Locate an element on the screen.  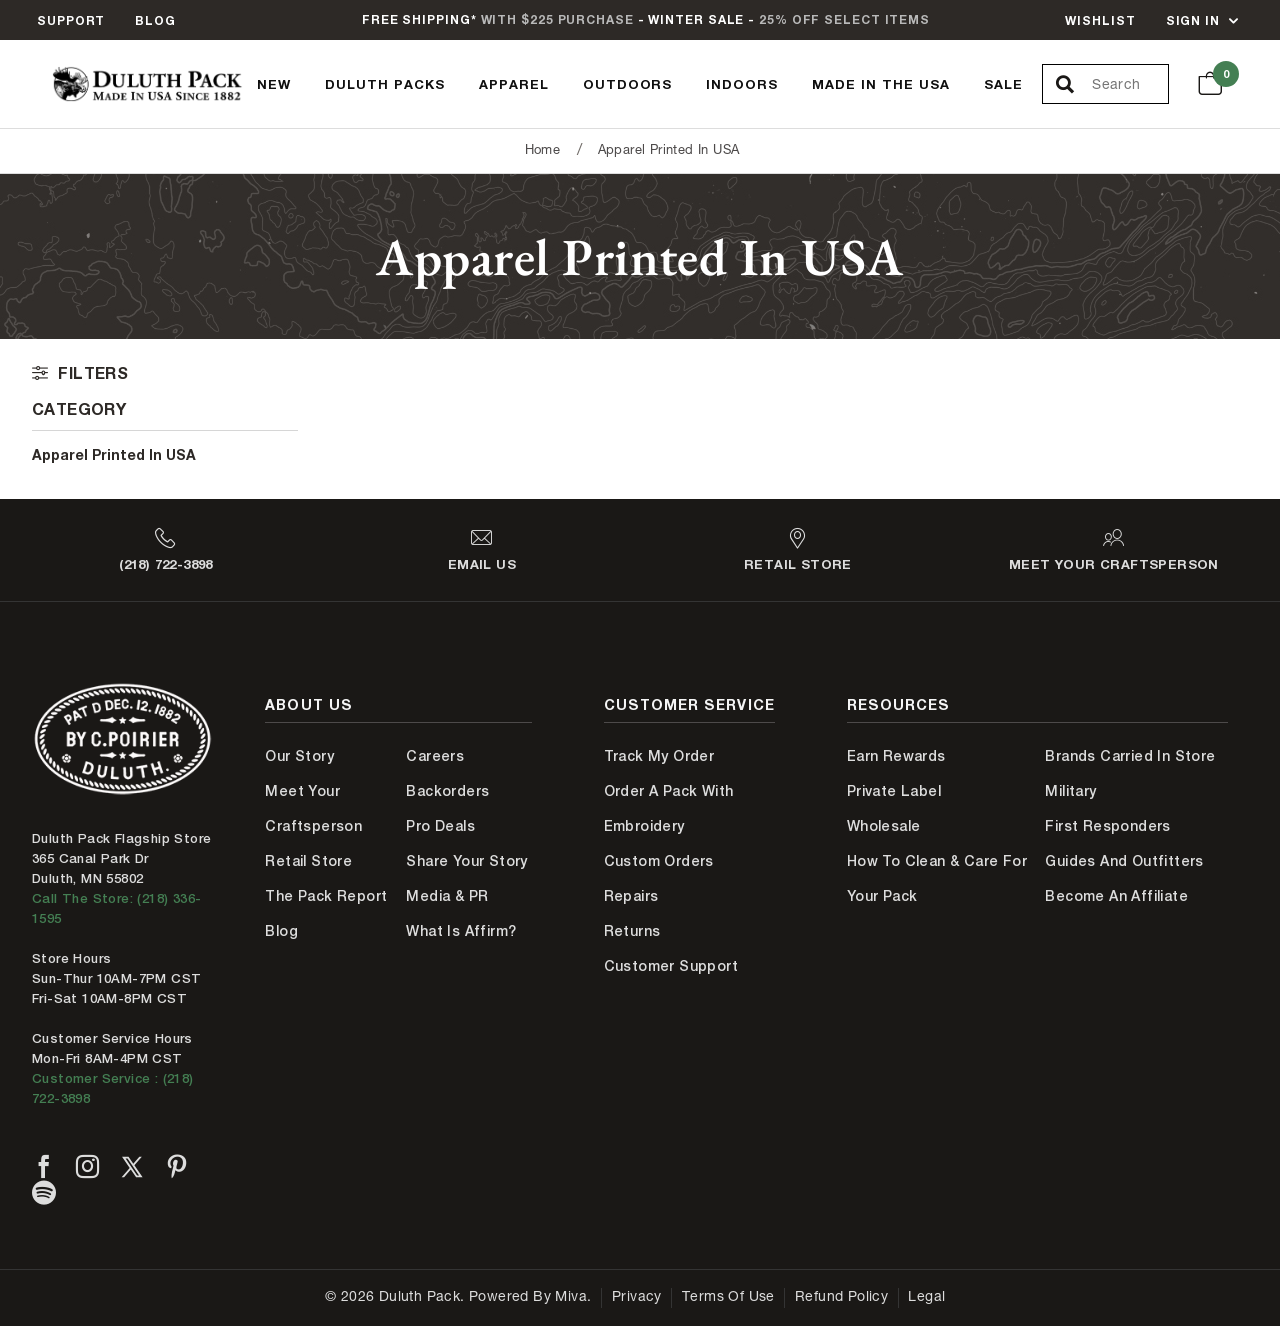
Private Label is located at coordinates (894, 791).